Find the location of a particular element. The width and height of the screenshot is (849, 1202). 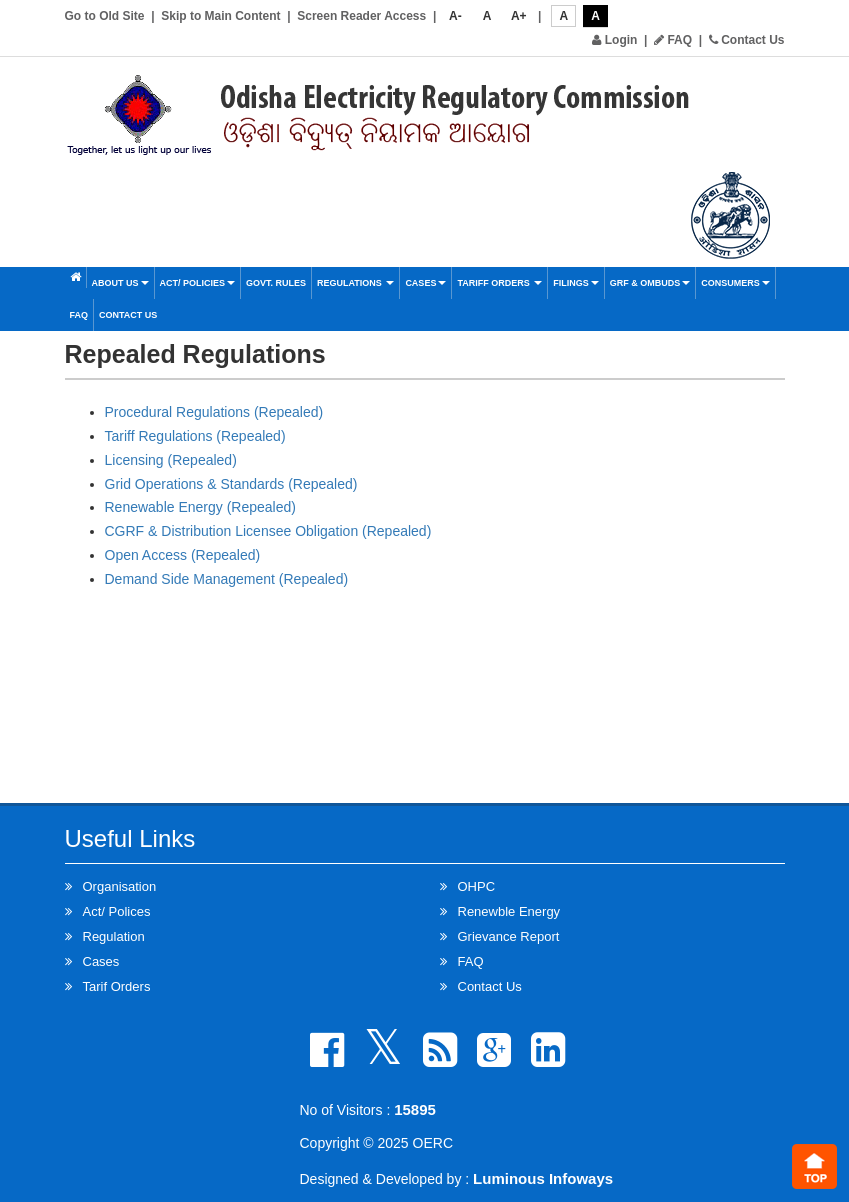

Consumers is located at coordinates (735, 283).